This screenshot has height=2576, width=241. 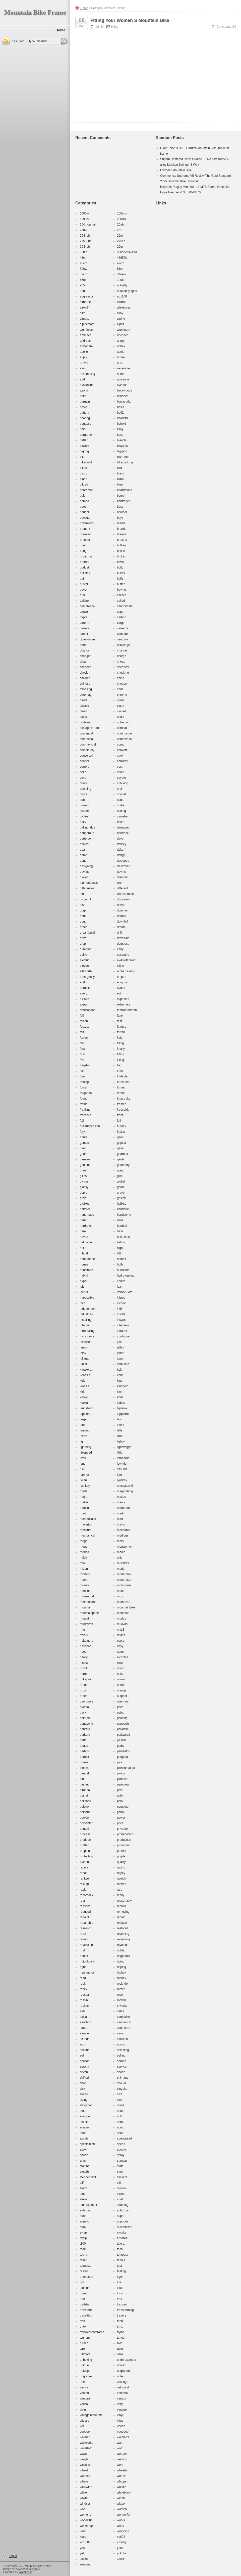 I want to click on tropixcarbonframe, so click(x=92, y=2332).